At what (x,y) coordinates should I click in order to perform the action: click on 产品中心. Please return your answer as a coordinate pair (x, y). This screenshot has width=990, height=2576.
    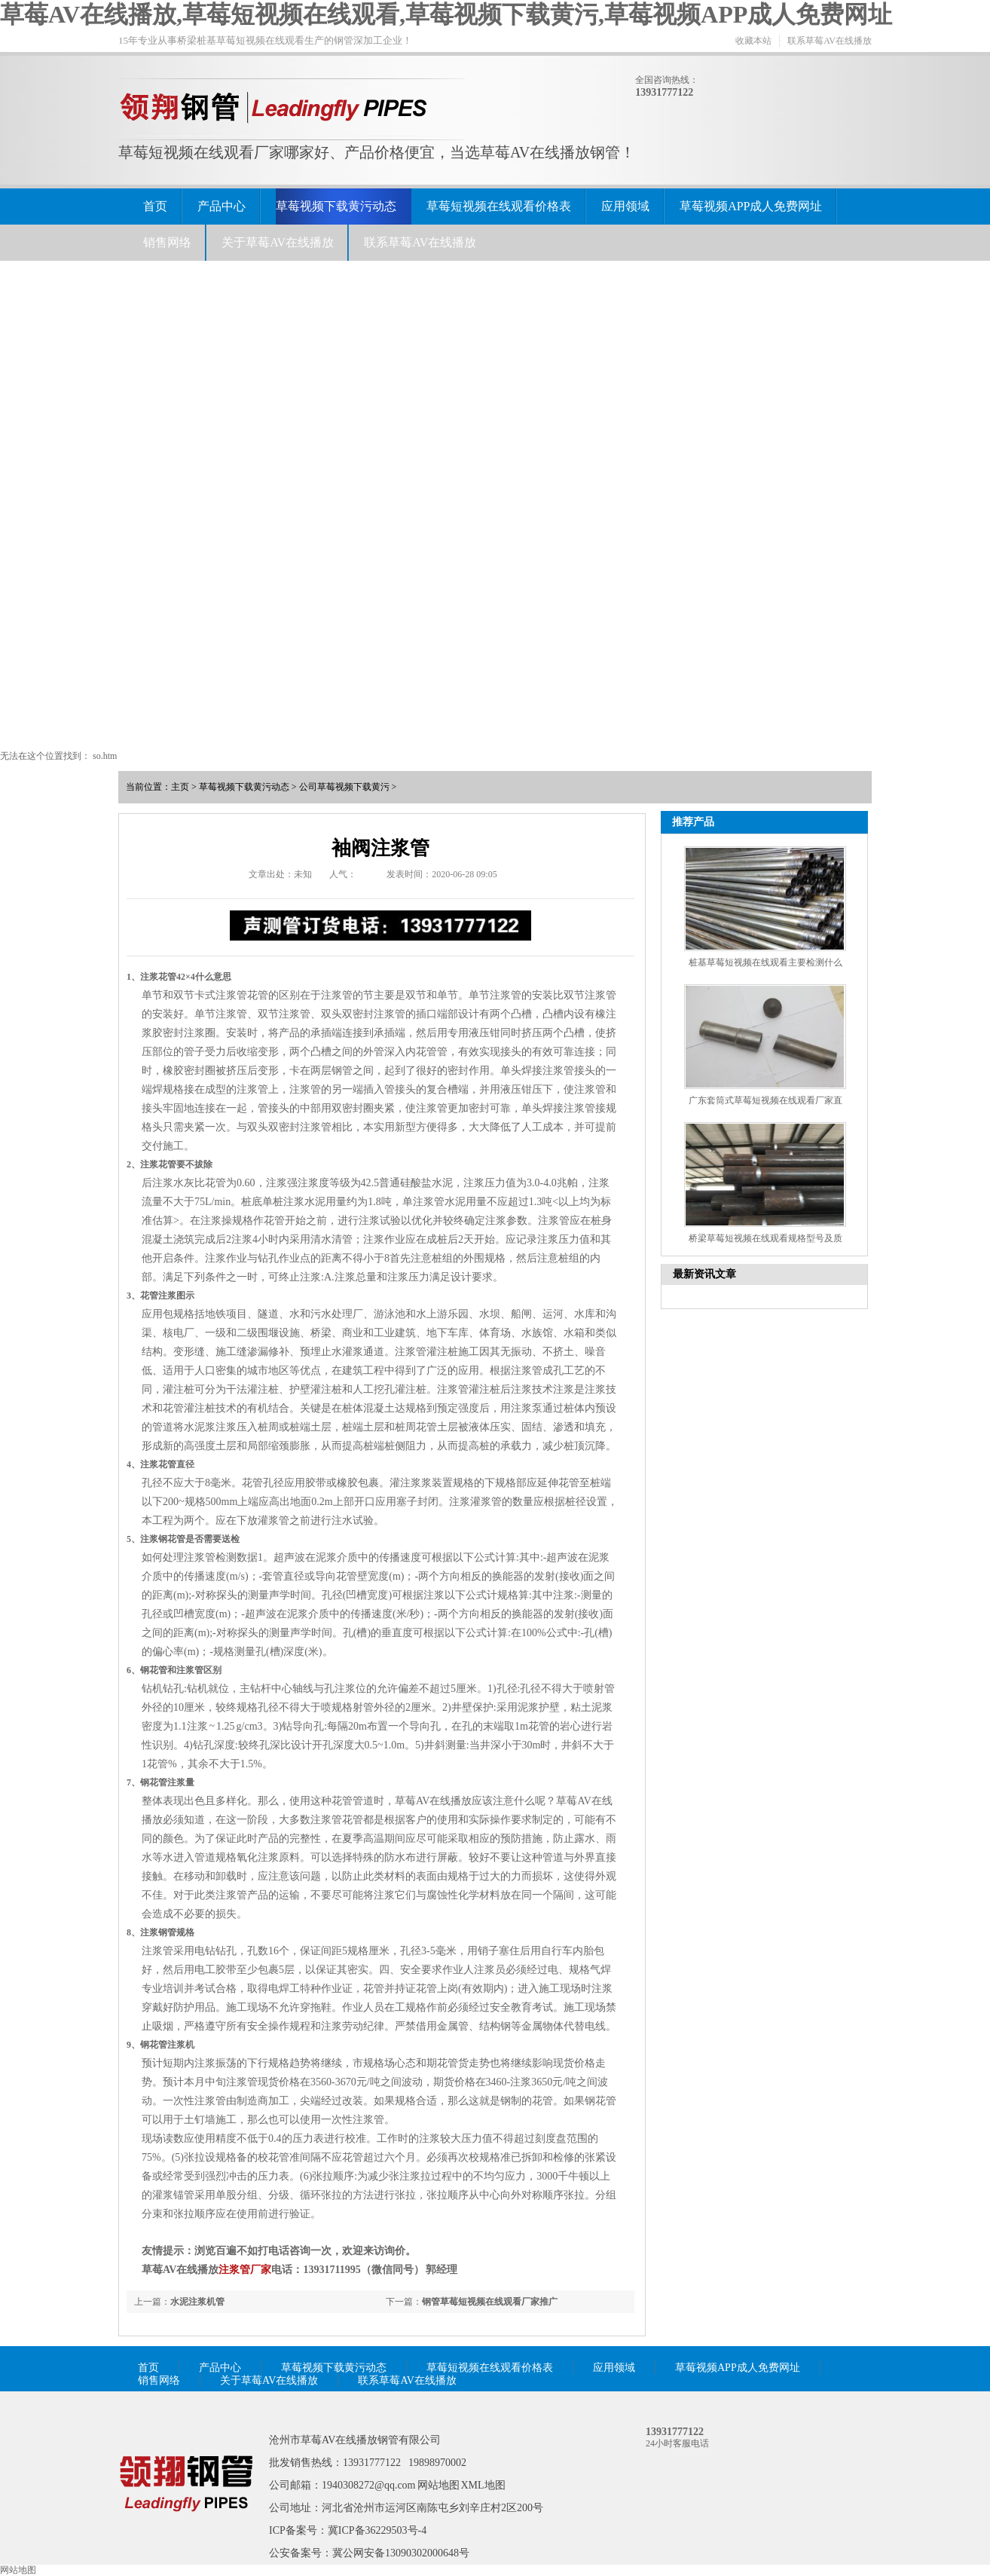
    Looking at the image, I should click on (221, 206).